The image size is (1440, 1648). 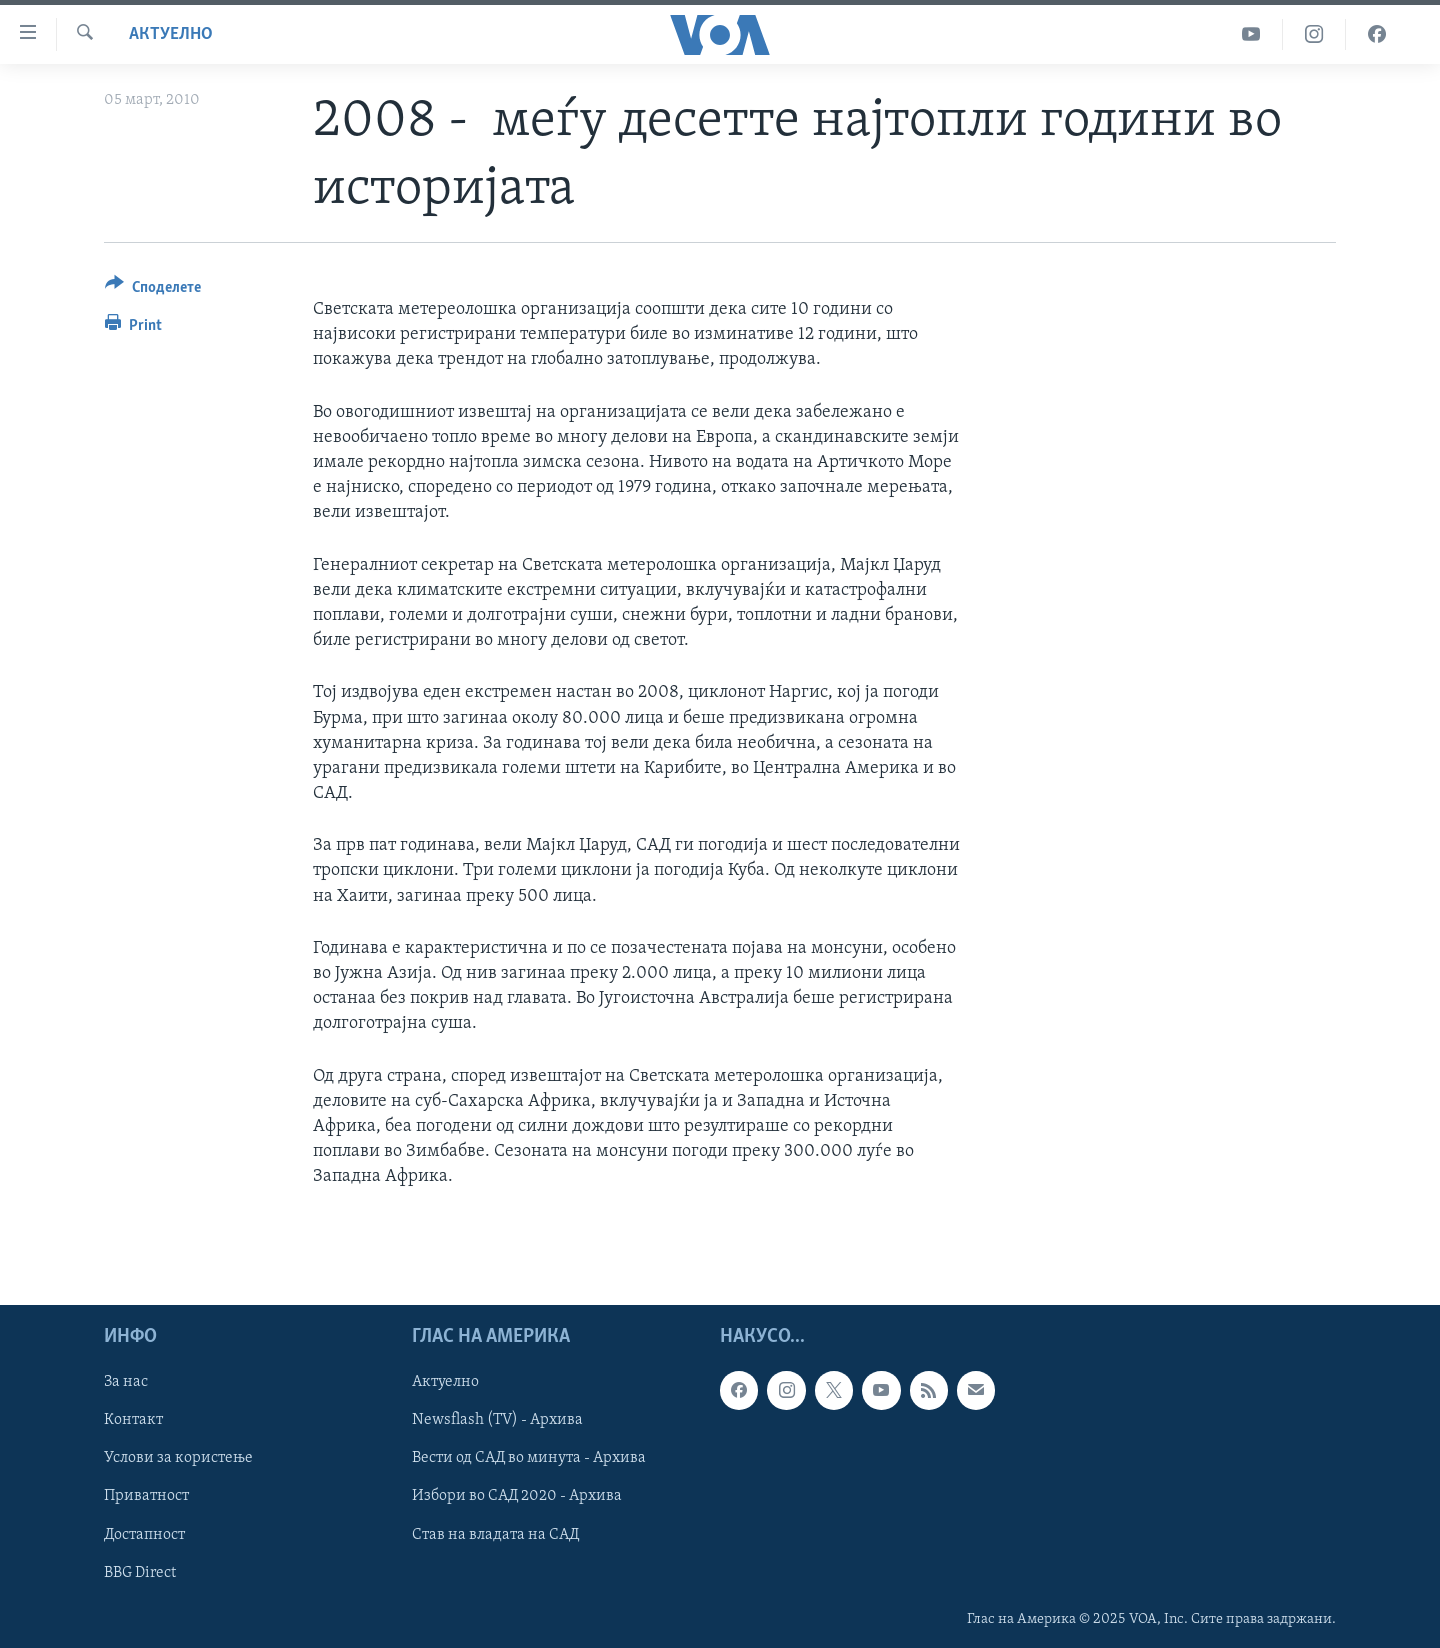 I want to click on [Button], so click(x=153, y=290).